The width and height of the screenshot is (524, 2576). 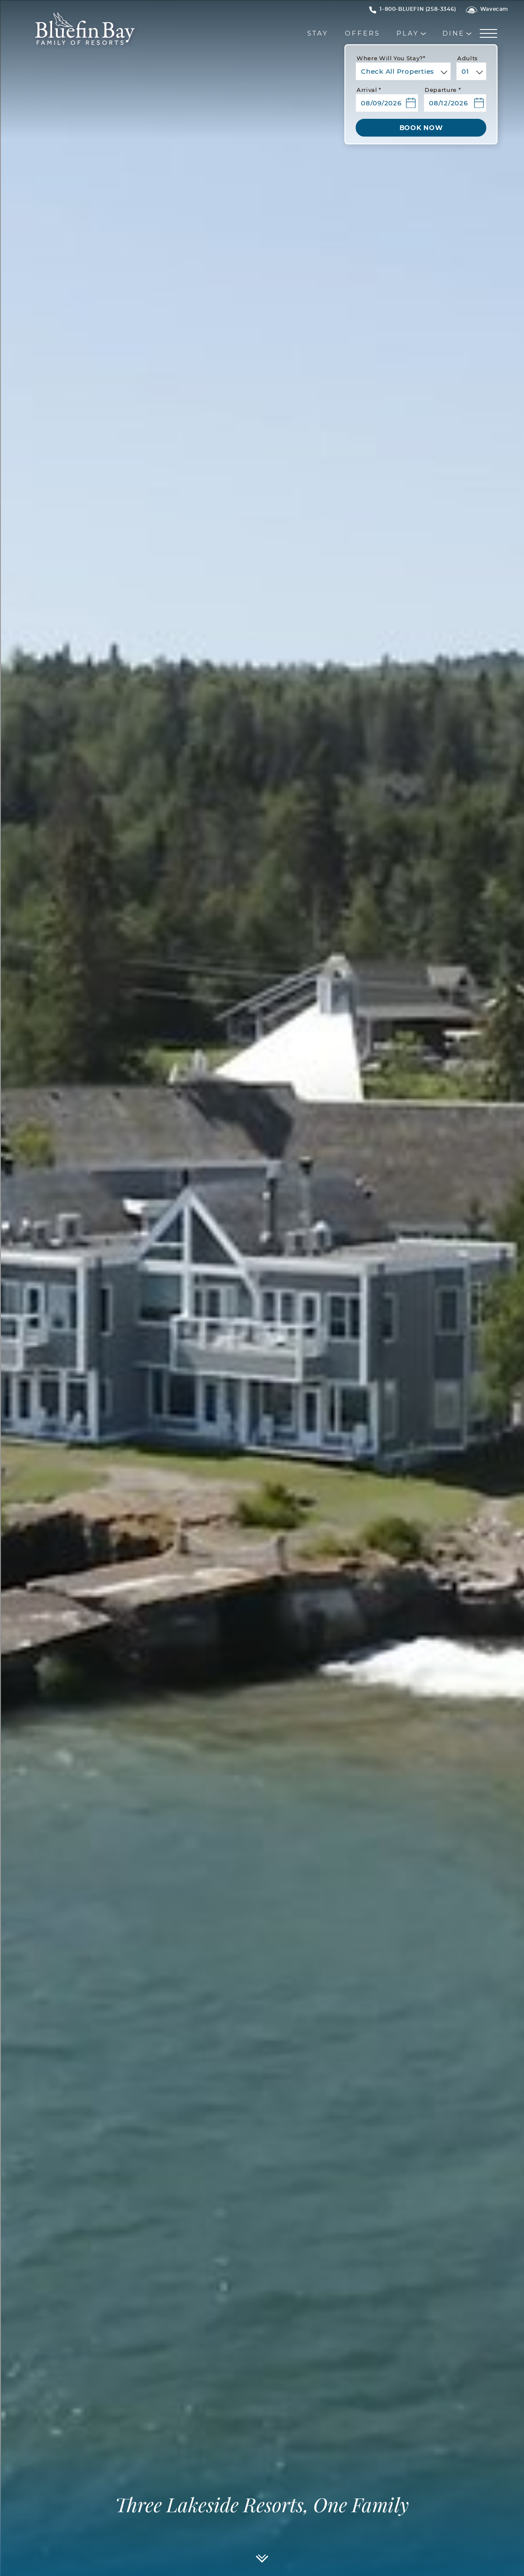 What do you see at coordinates (467, 59) in the screenshot?
I see `Adults` at bounding box center [467, 59].